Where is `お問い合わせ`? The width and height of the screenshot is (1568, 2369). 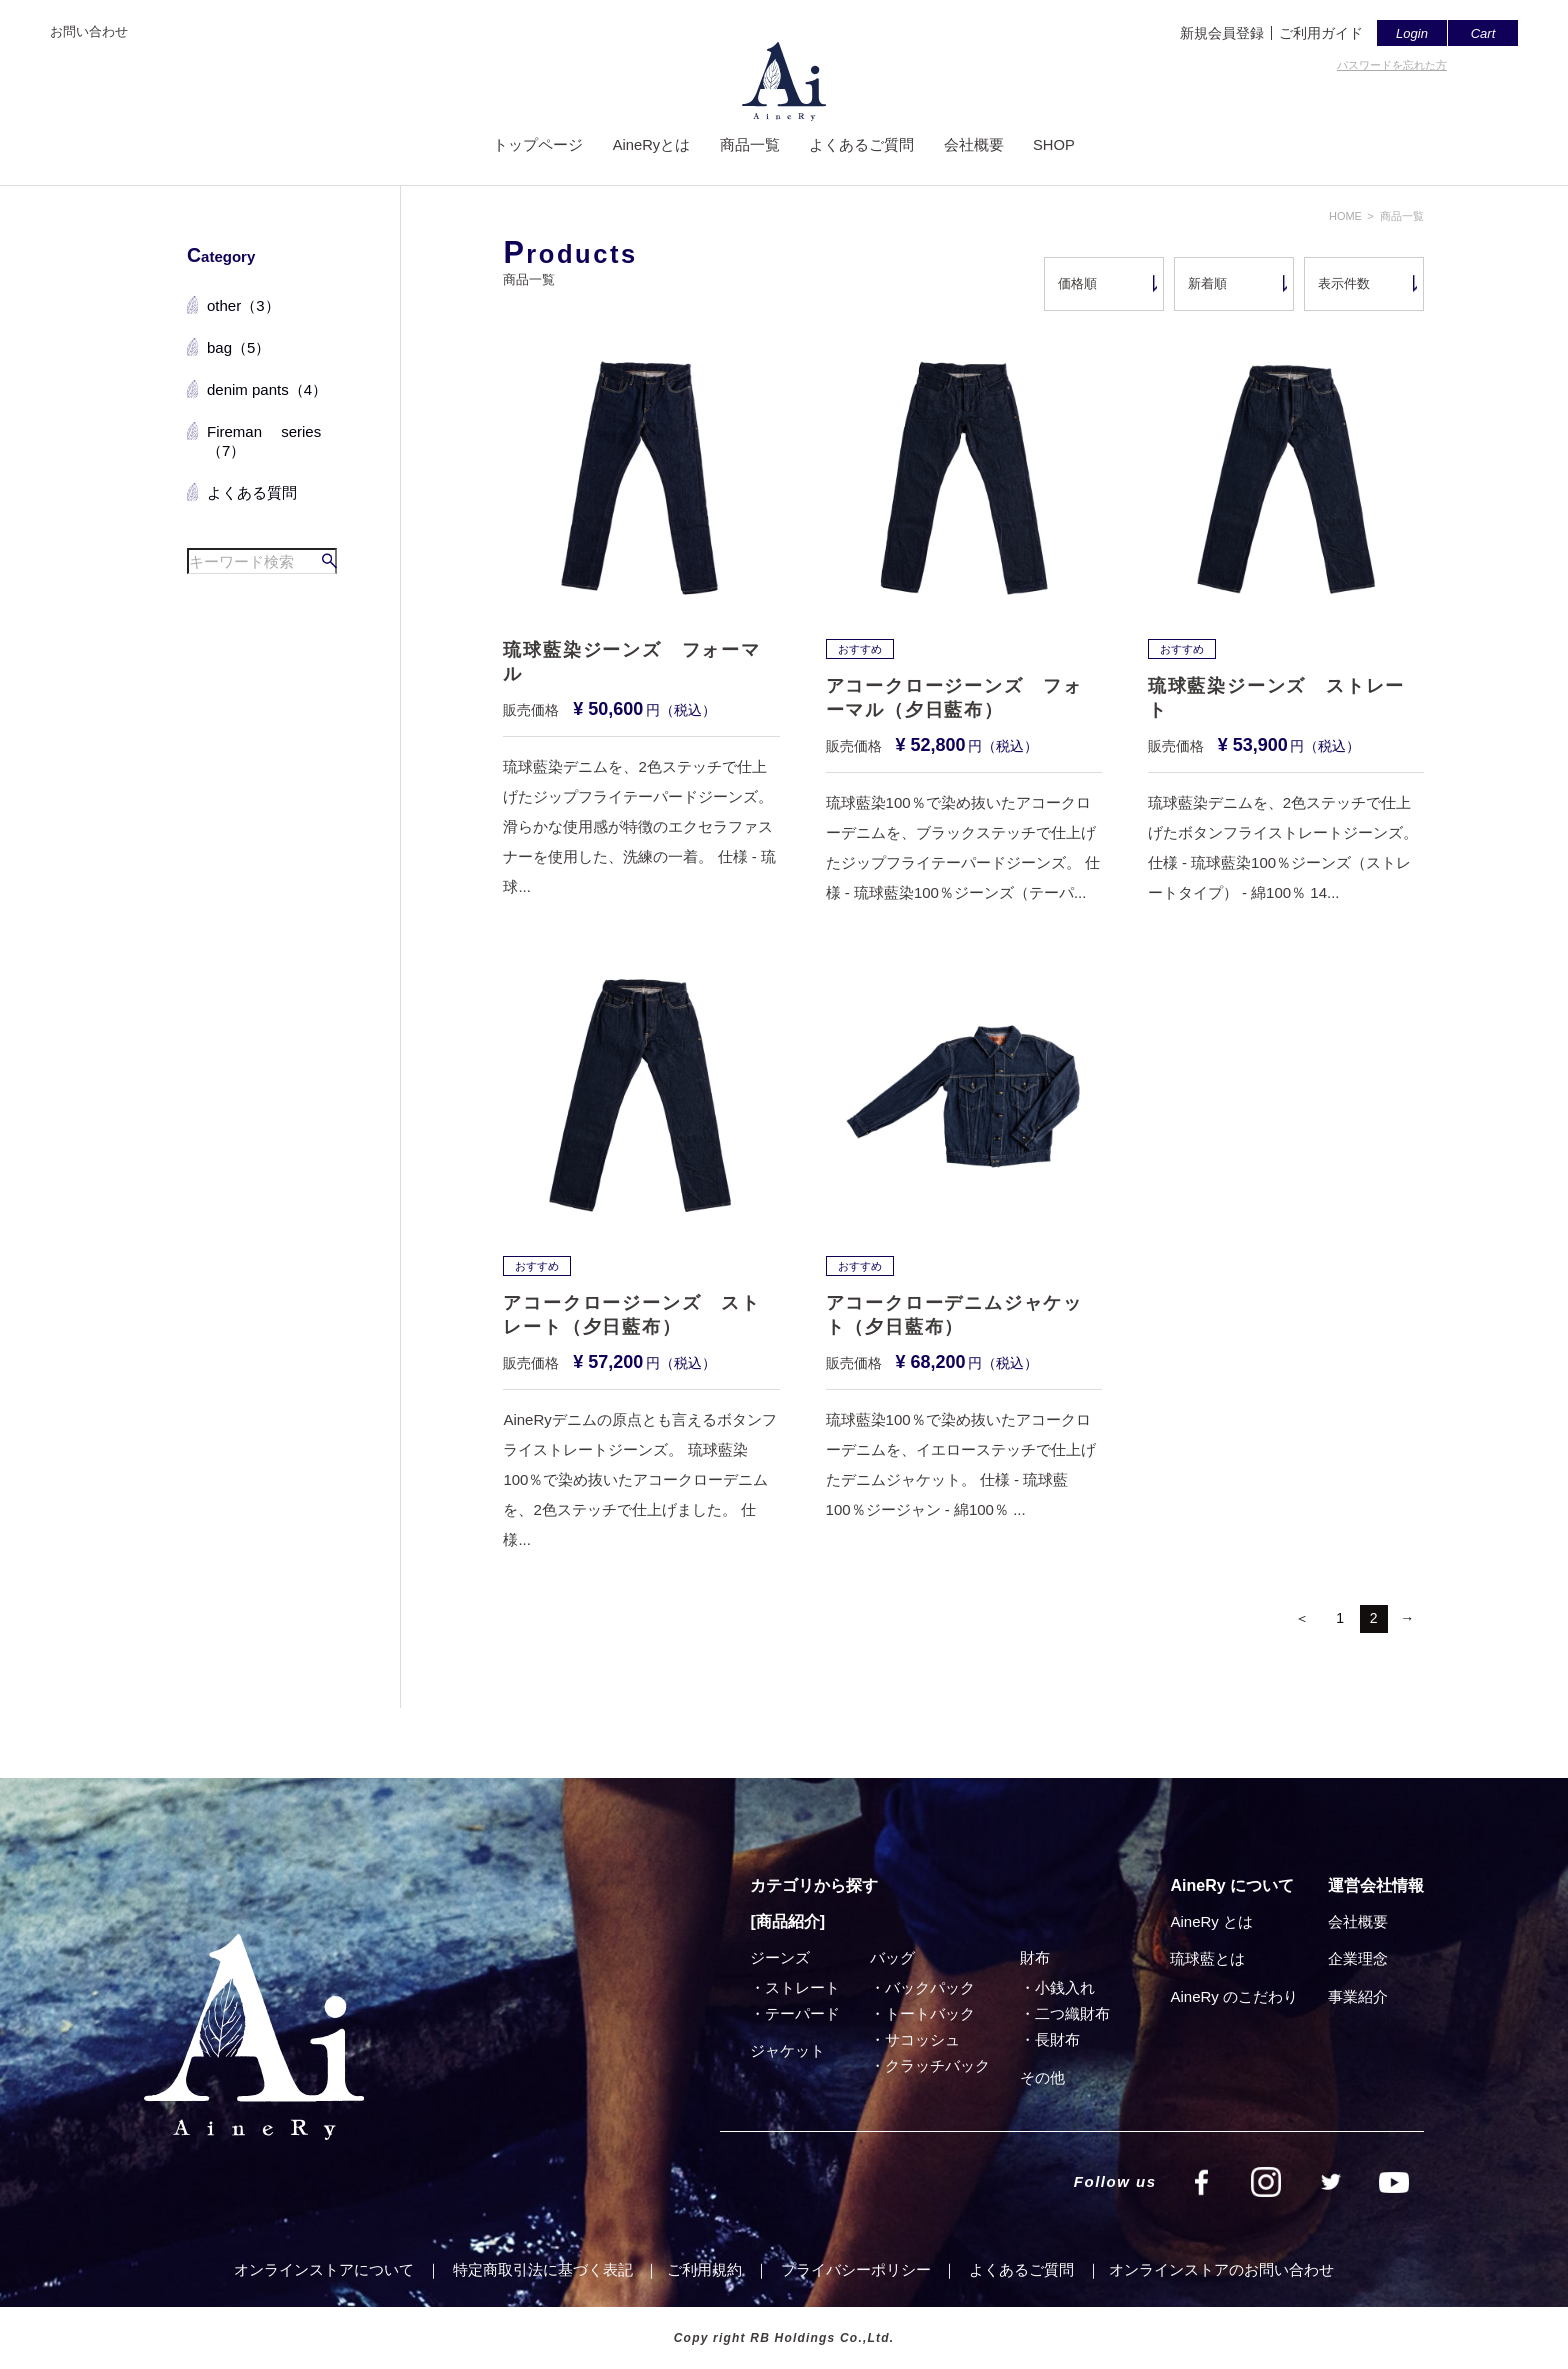
お問い合わせ is located at coordinates (89, 31).